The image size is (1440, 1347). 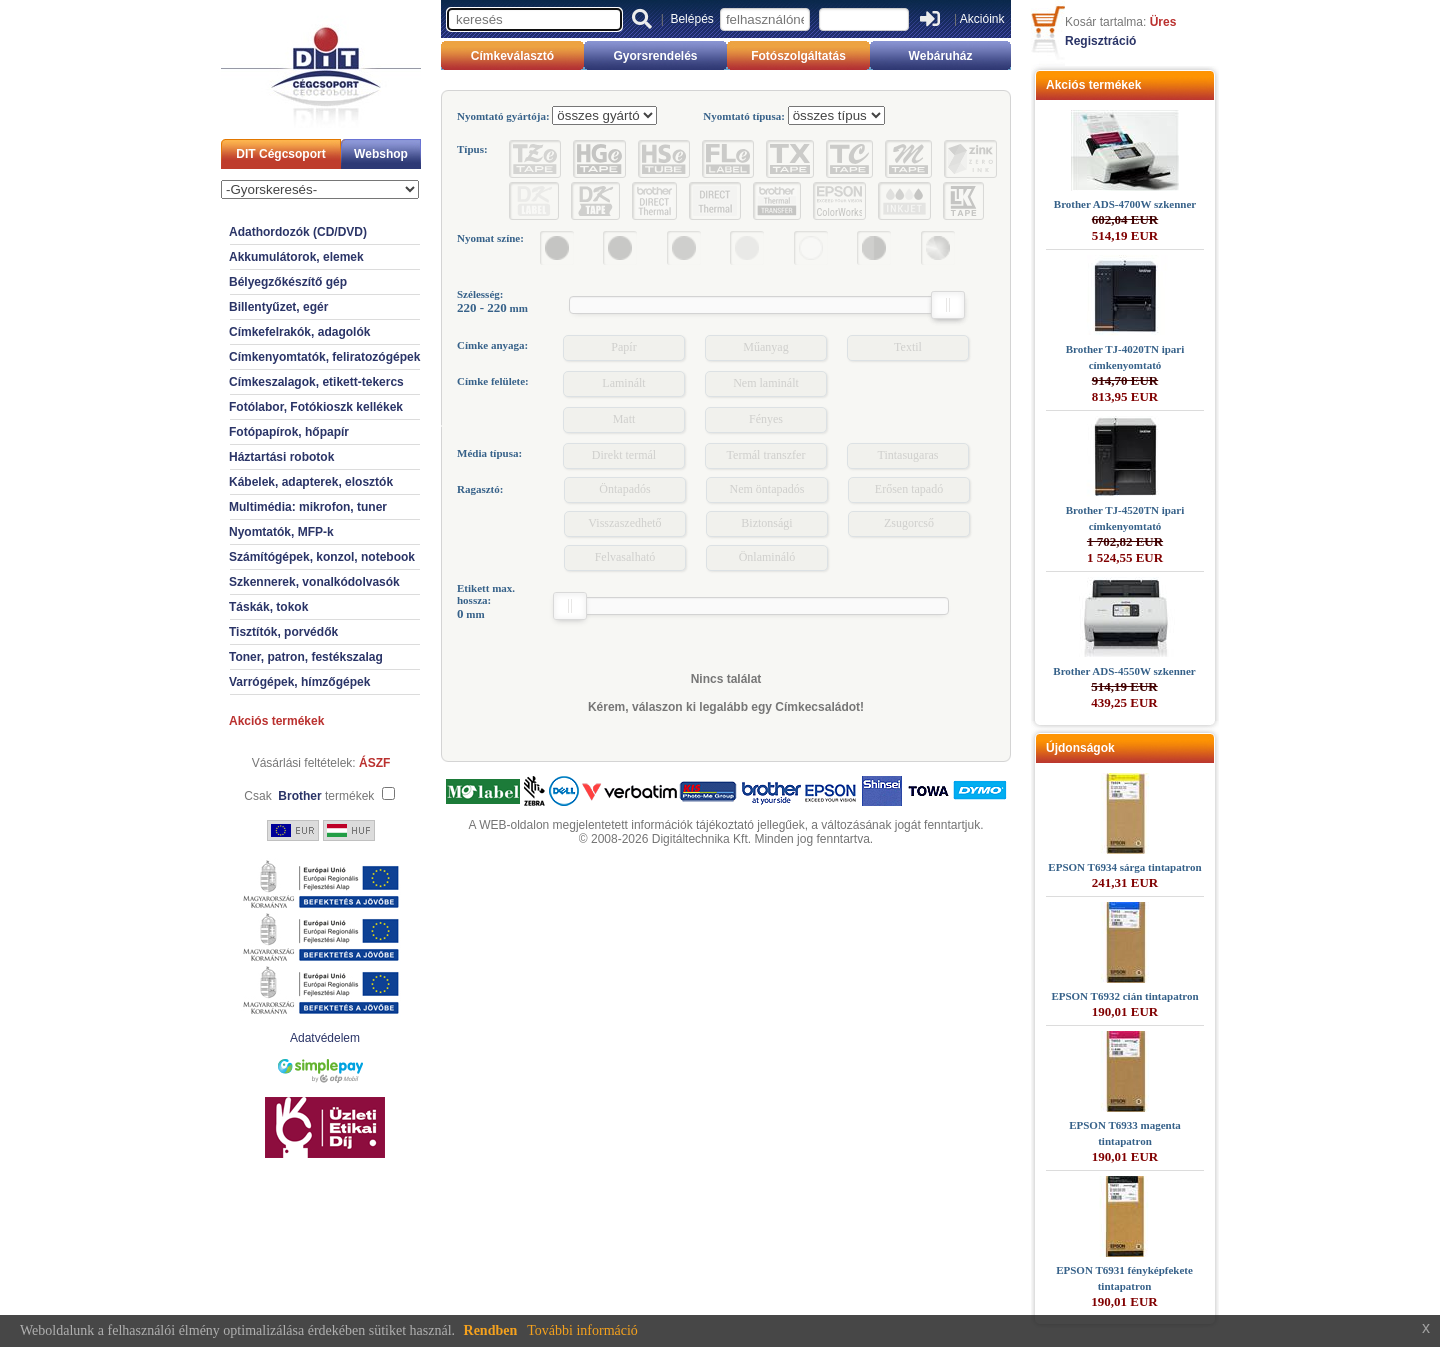 I want to click on Termál transzfer, so click(x=766, y=455).